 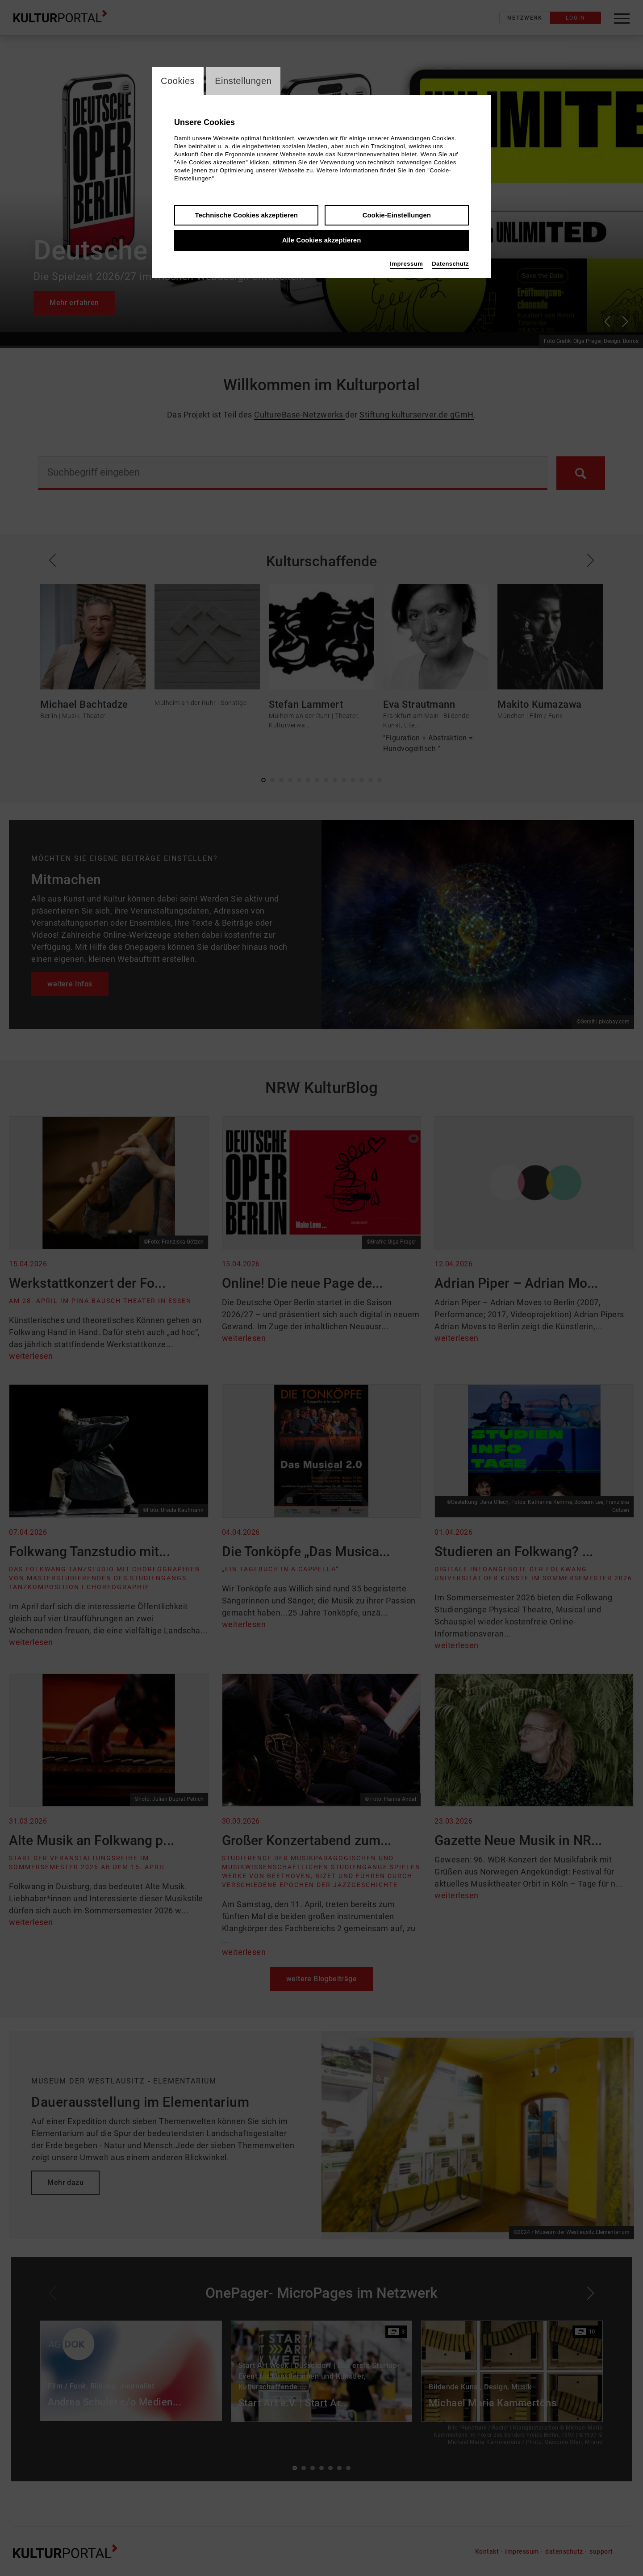 I want to click on Impressum, so click(x=406, y=264).